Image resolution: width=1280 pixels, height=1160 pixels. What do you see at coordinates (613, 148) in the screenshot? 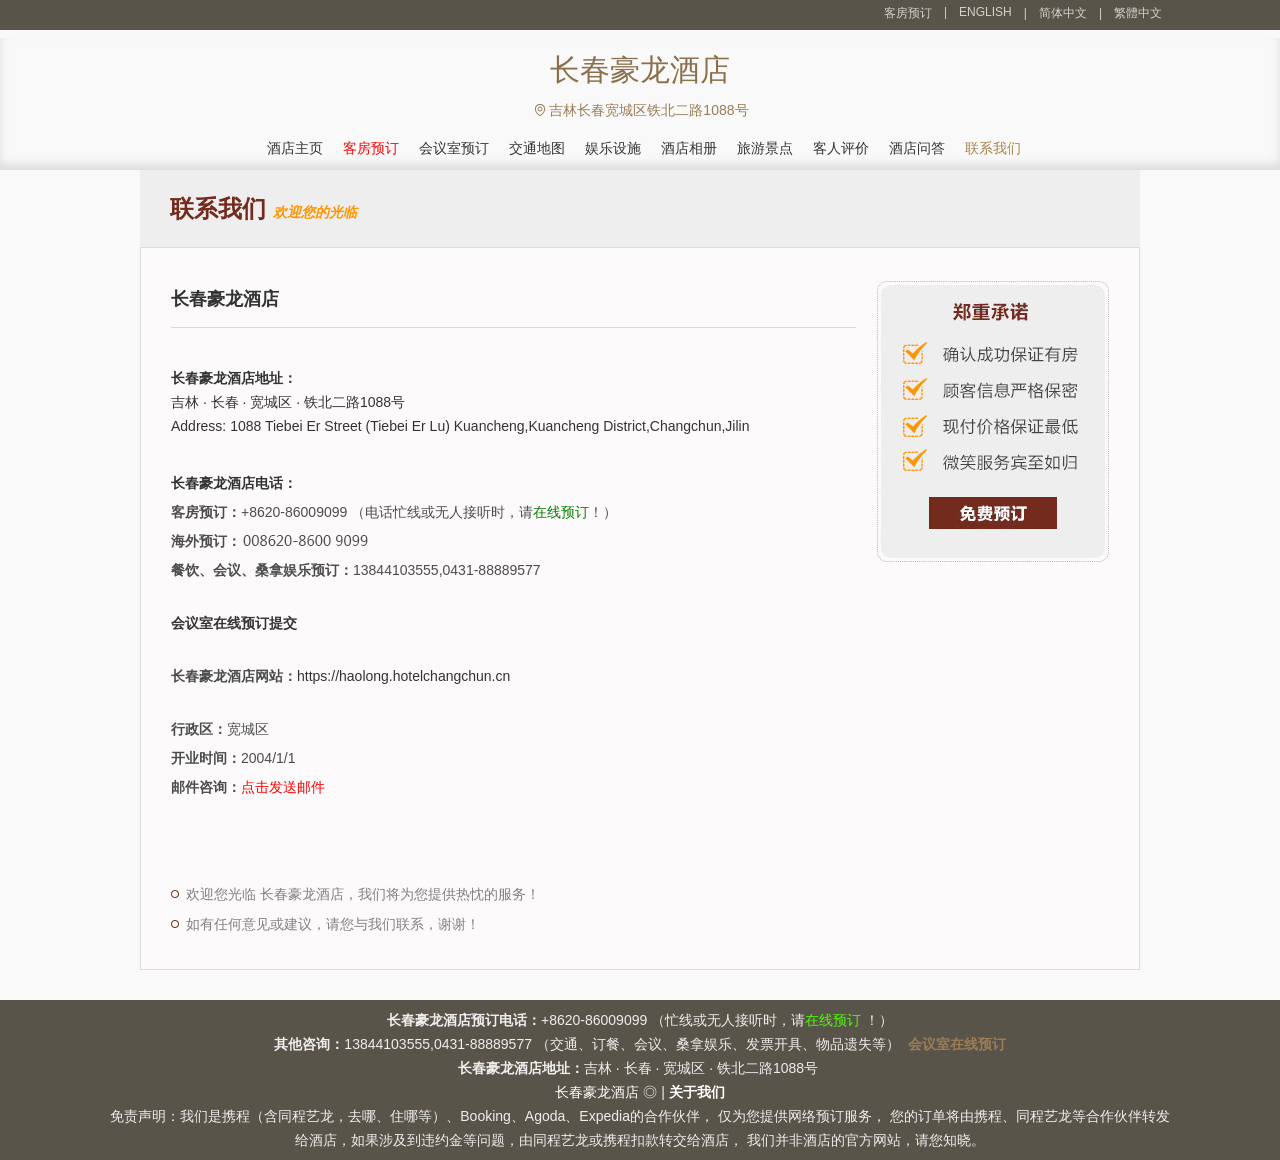
I see `娱乐设施` at bounding box center [613, 148].